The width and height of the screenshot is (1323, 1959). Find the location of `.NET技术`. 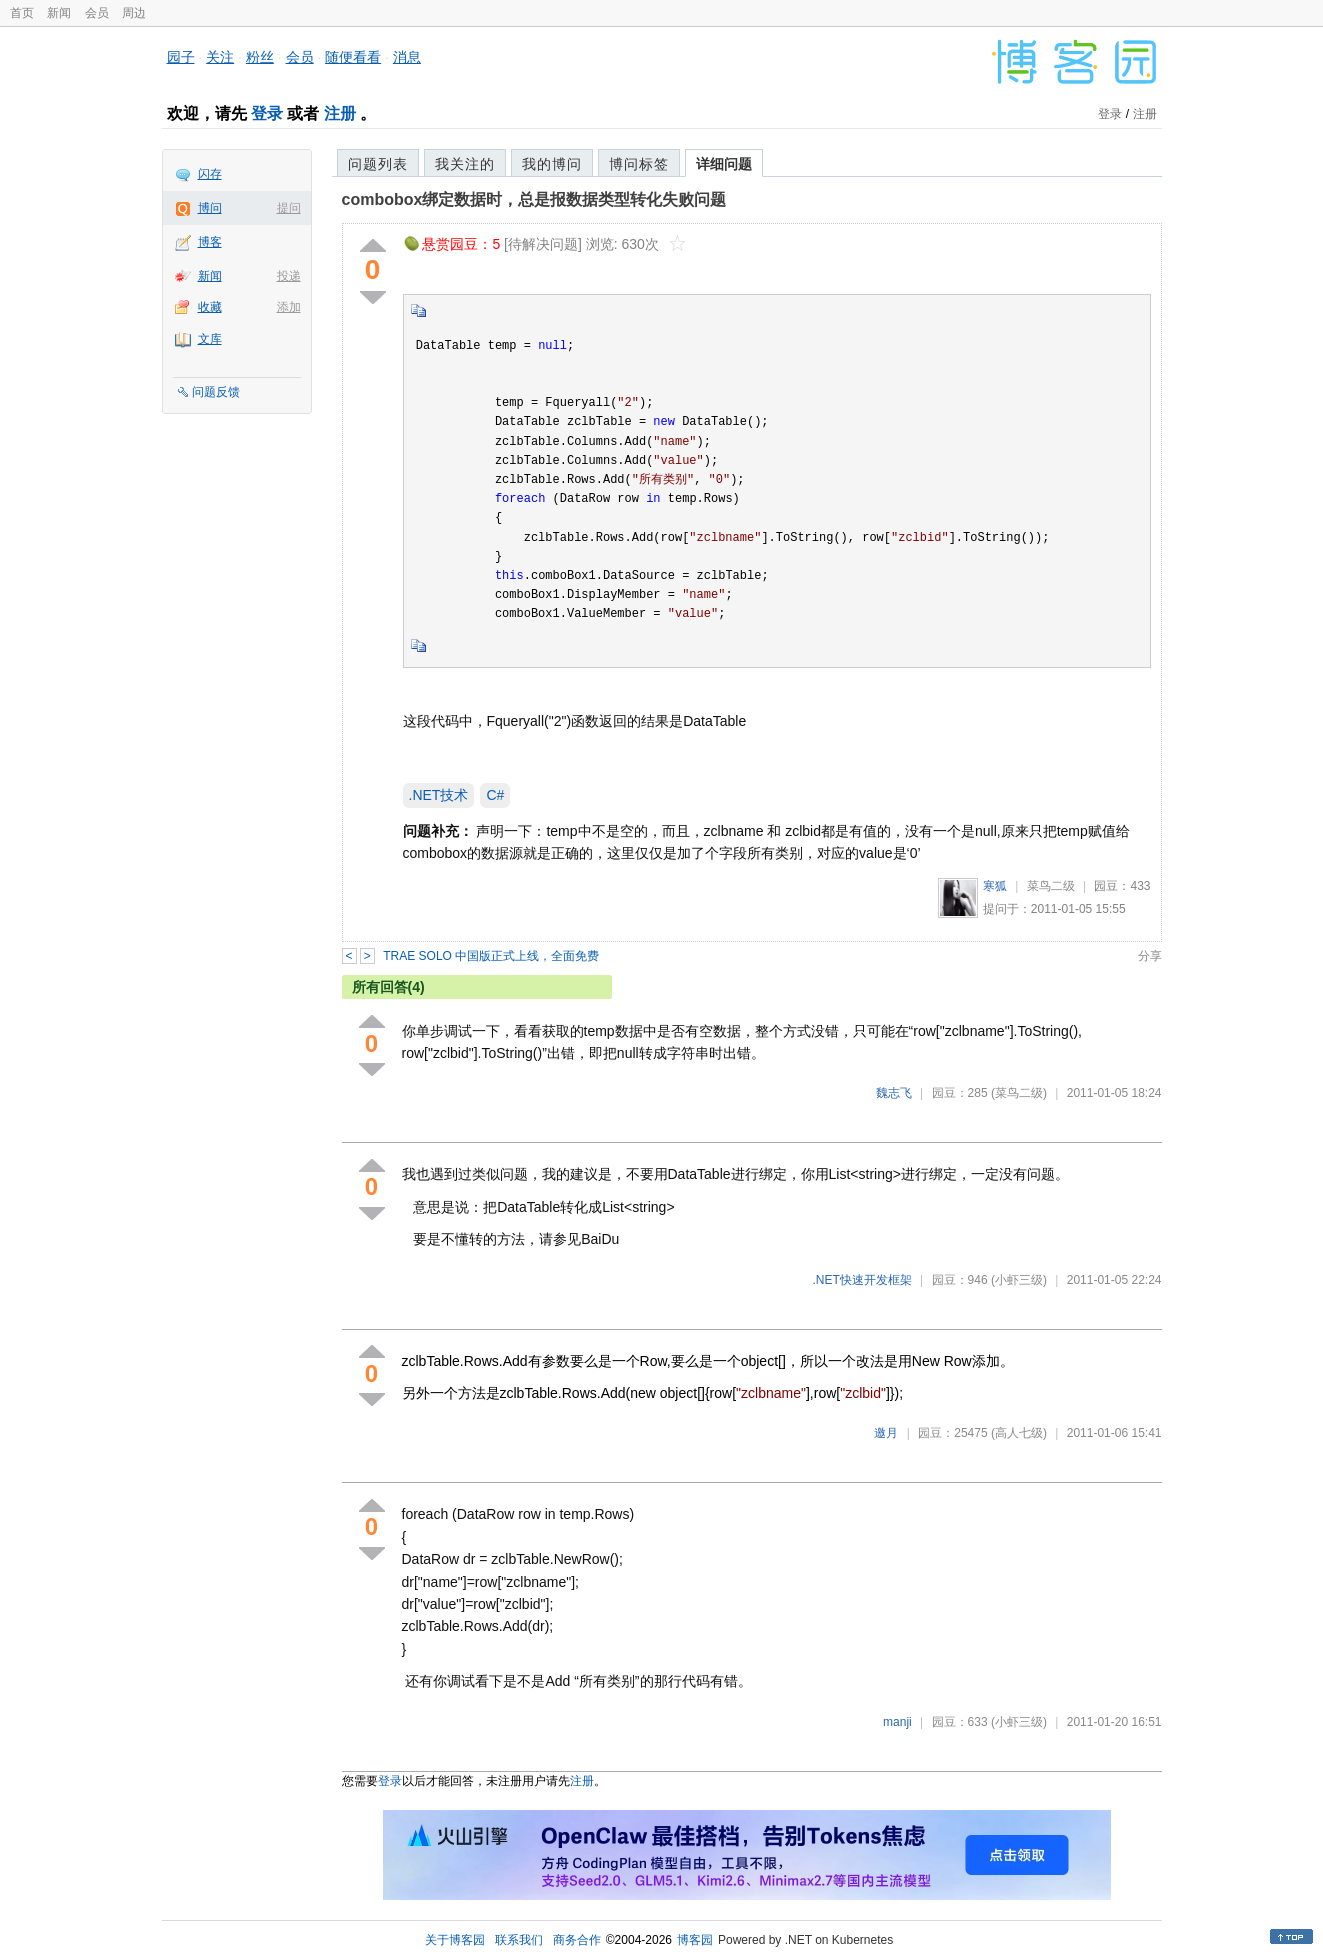

.NET技术 is located at coordinates (439, 795).